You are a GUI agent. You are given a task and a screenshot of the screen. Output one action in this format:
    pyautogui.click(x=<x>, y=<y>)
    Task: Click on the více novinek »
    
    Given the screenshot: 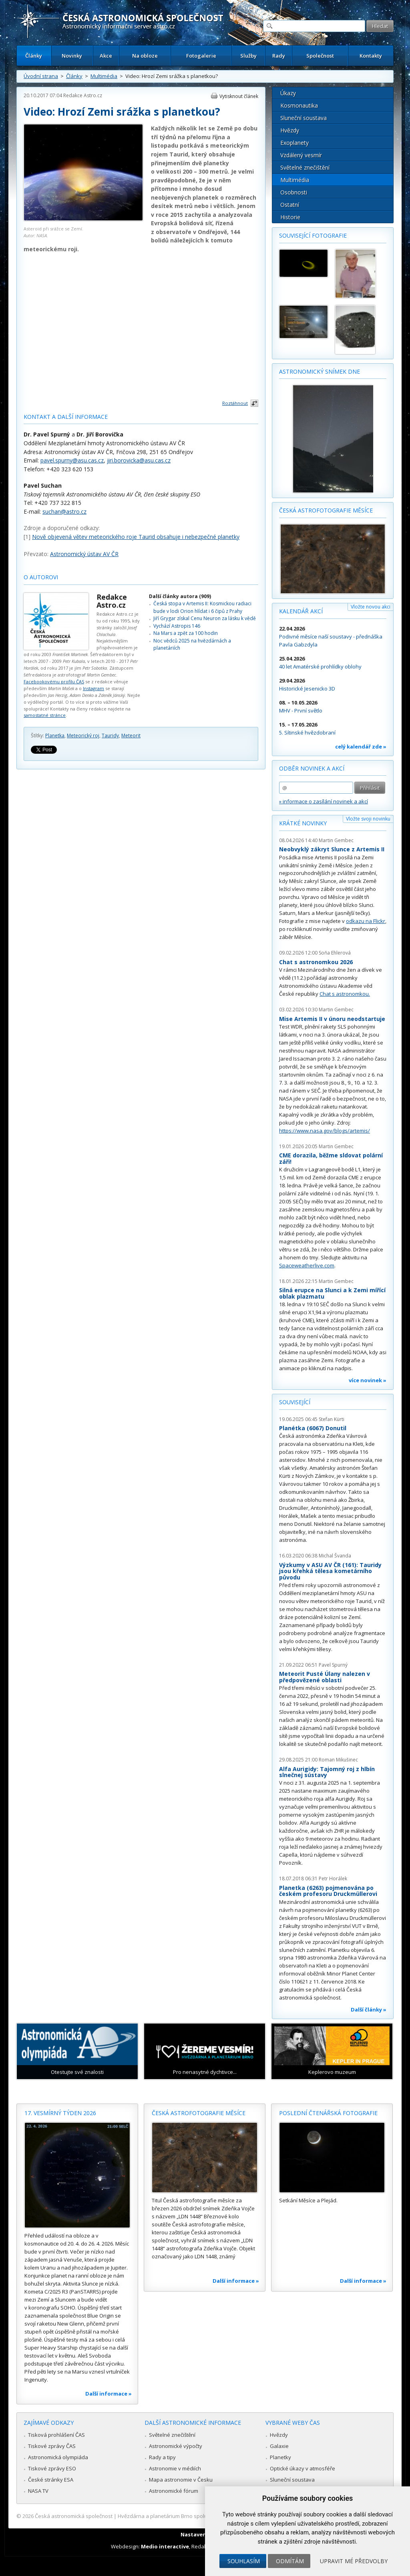 What is the action you would take?
    pyautogui.click(x=367, y=1380)
    